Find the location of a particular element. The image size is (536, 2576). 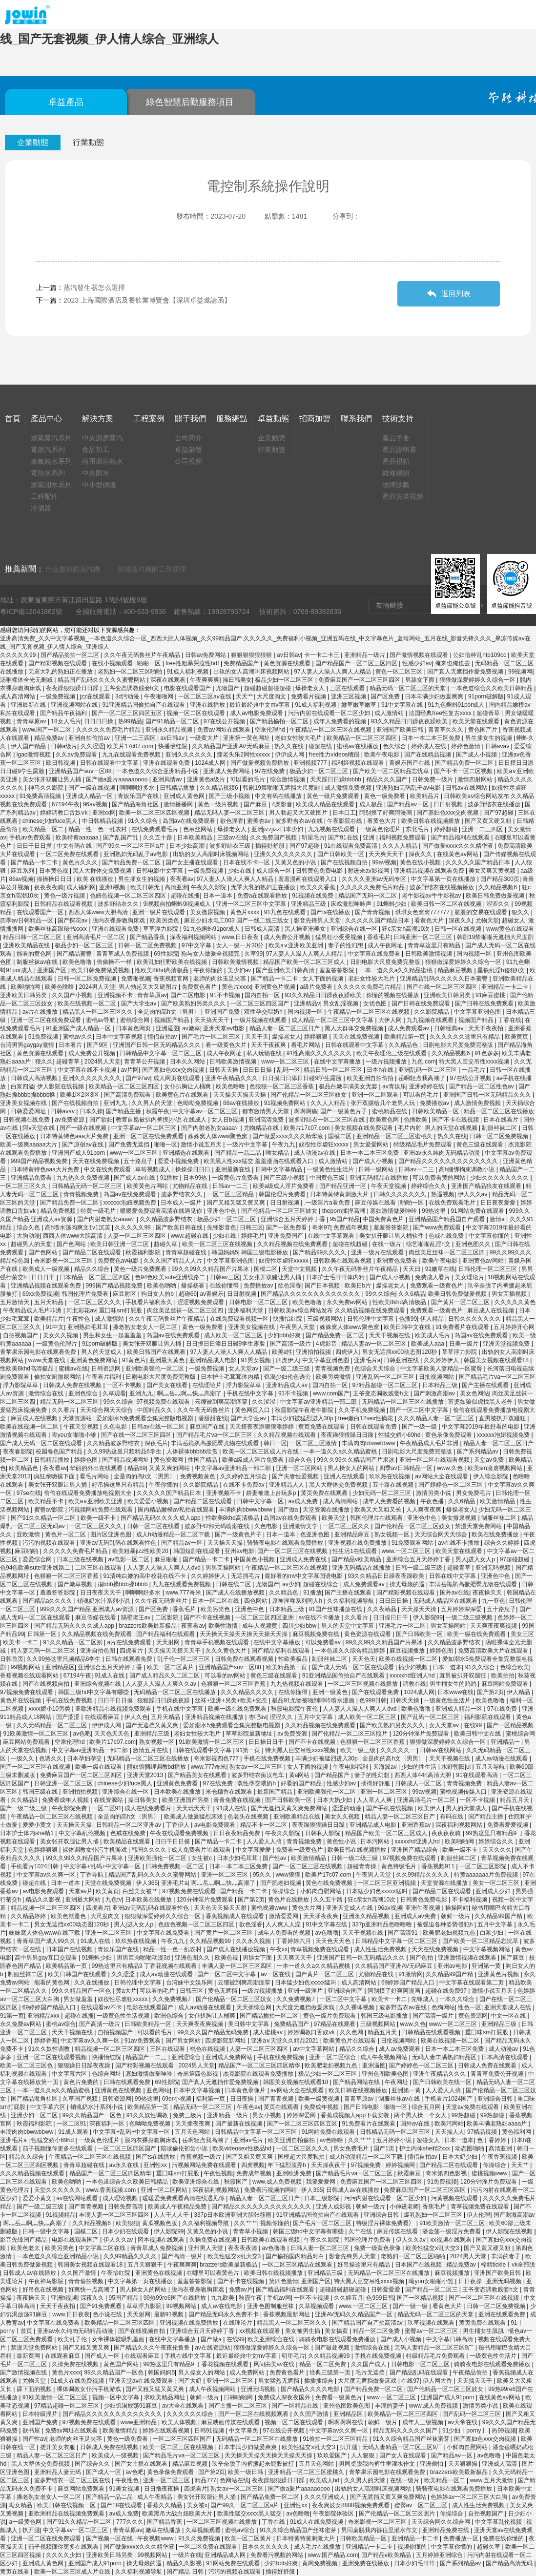

首頁 is located at coordinates (13, 418).